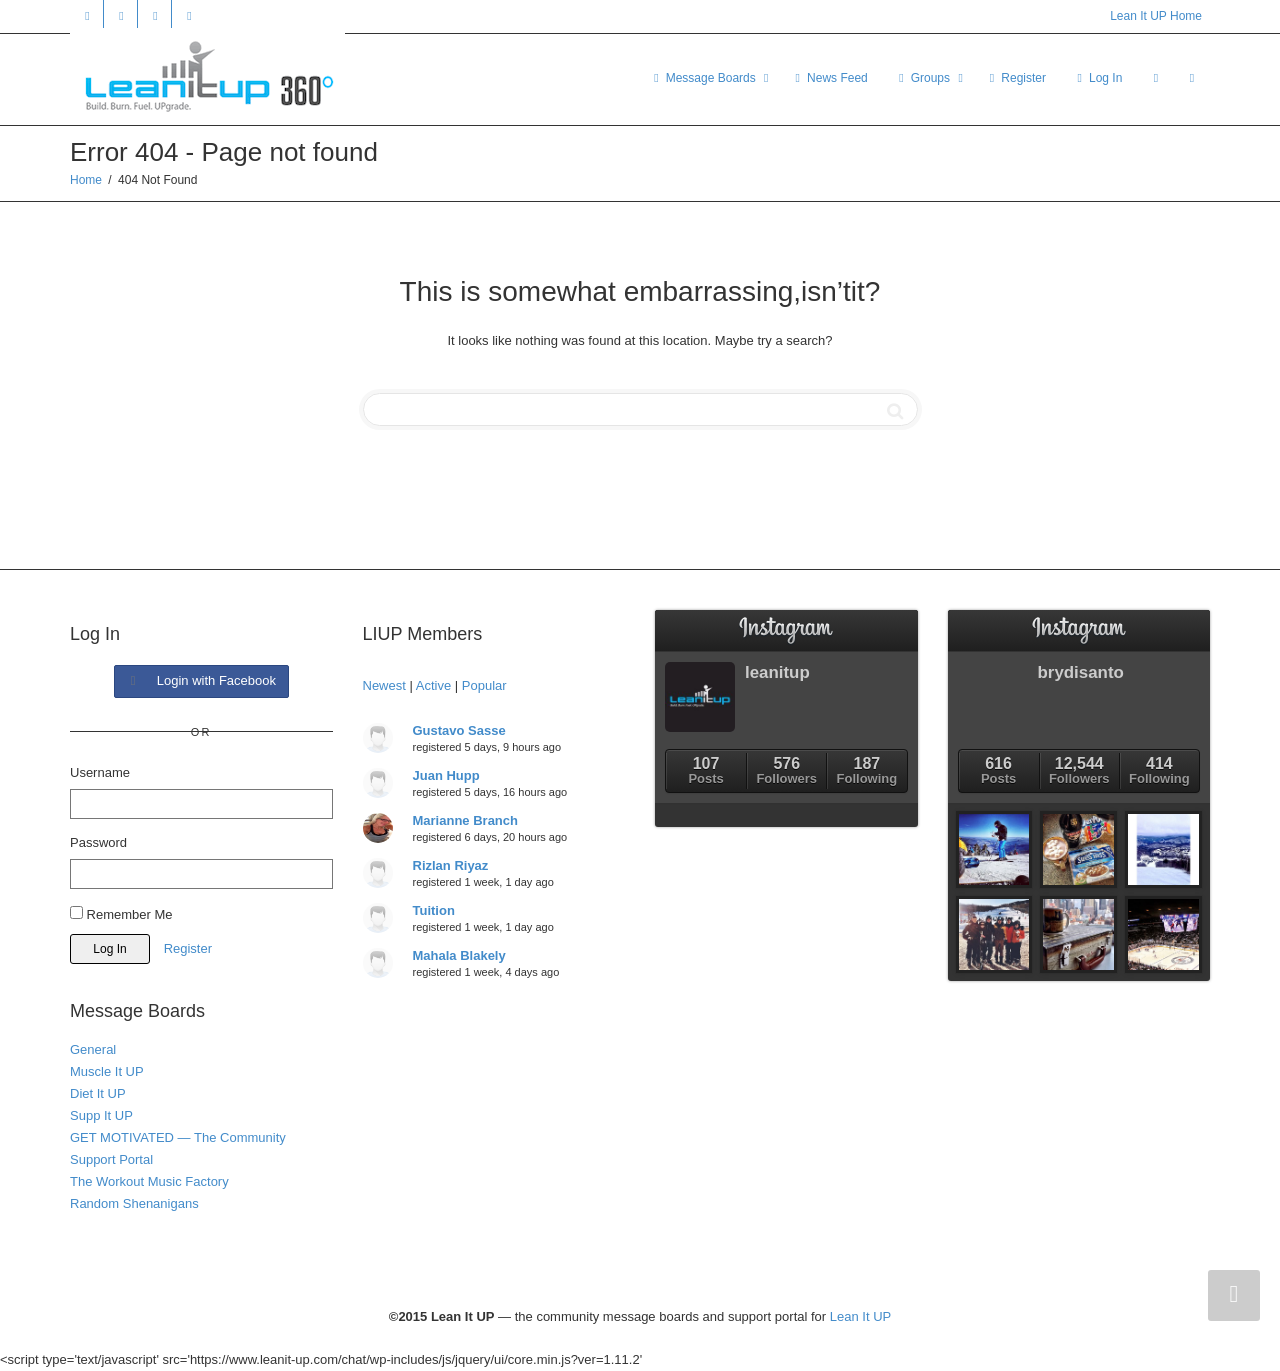 This screenshot has height=1371, width=1280. I want to click on brydisanto, so click(1081, 672).